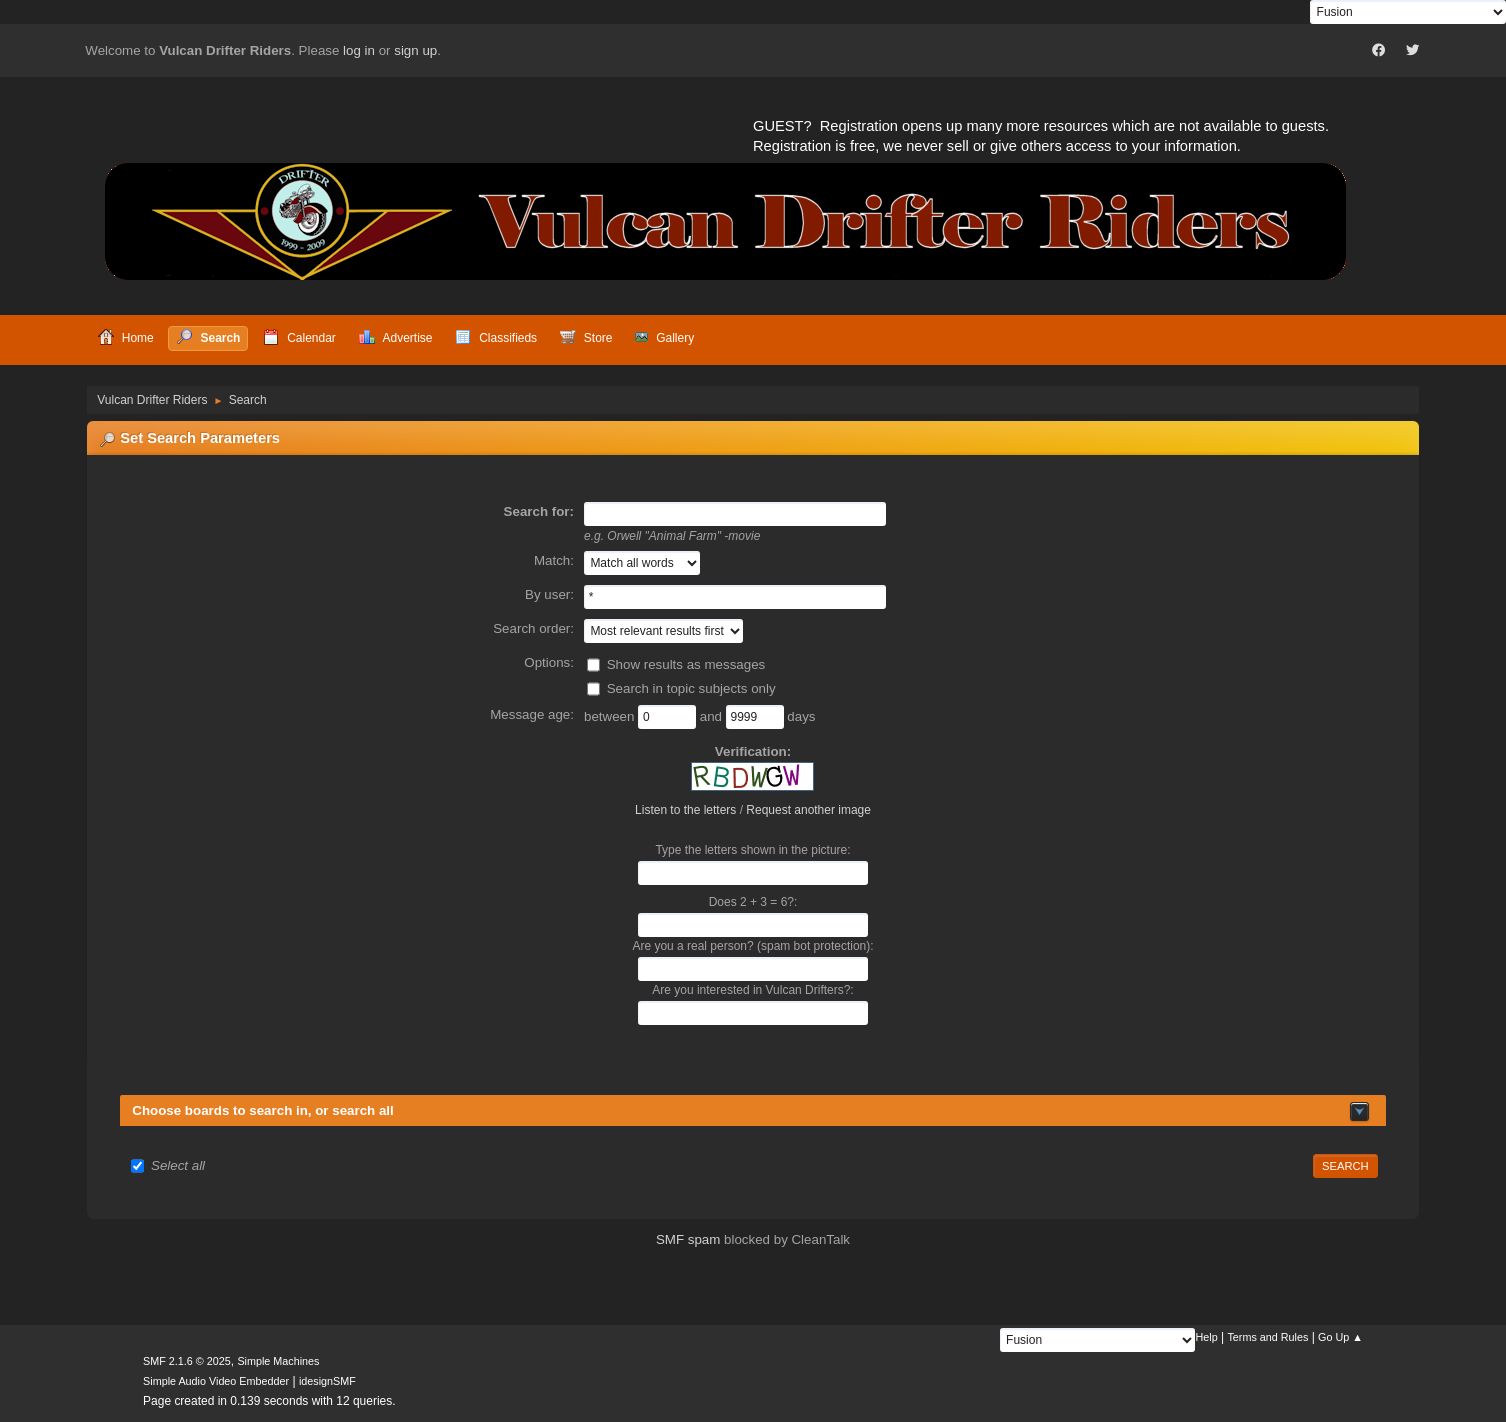 Image resolution: width=1506 pixels, height=1422 pixels. What do you see at coordinates (1267, 1337) in the screenshot?
I see `Terms and Rules` at bounding box center [1267, 1337].